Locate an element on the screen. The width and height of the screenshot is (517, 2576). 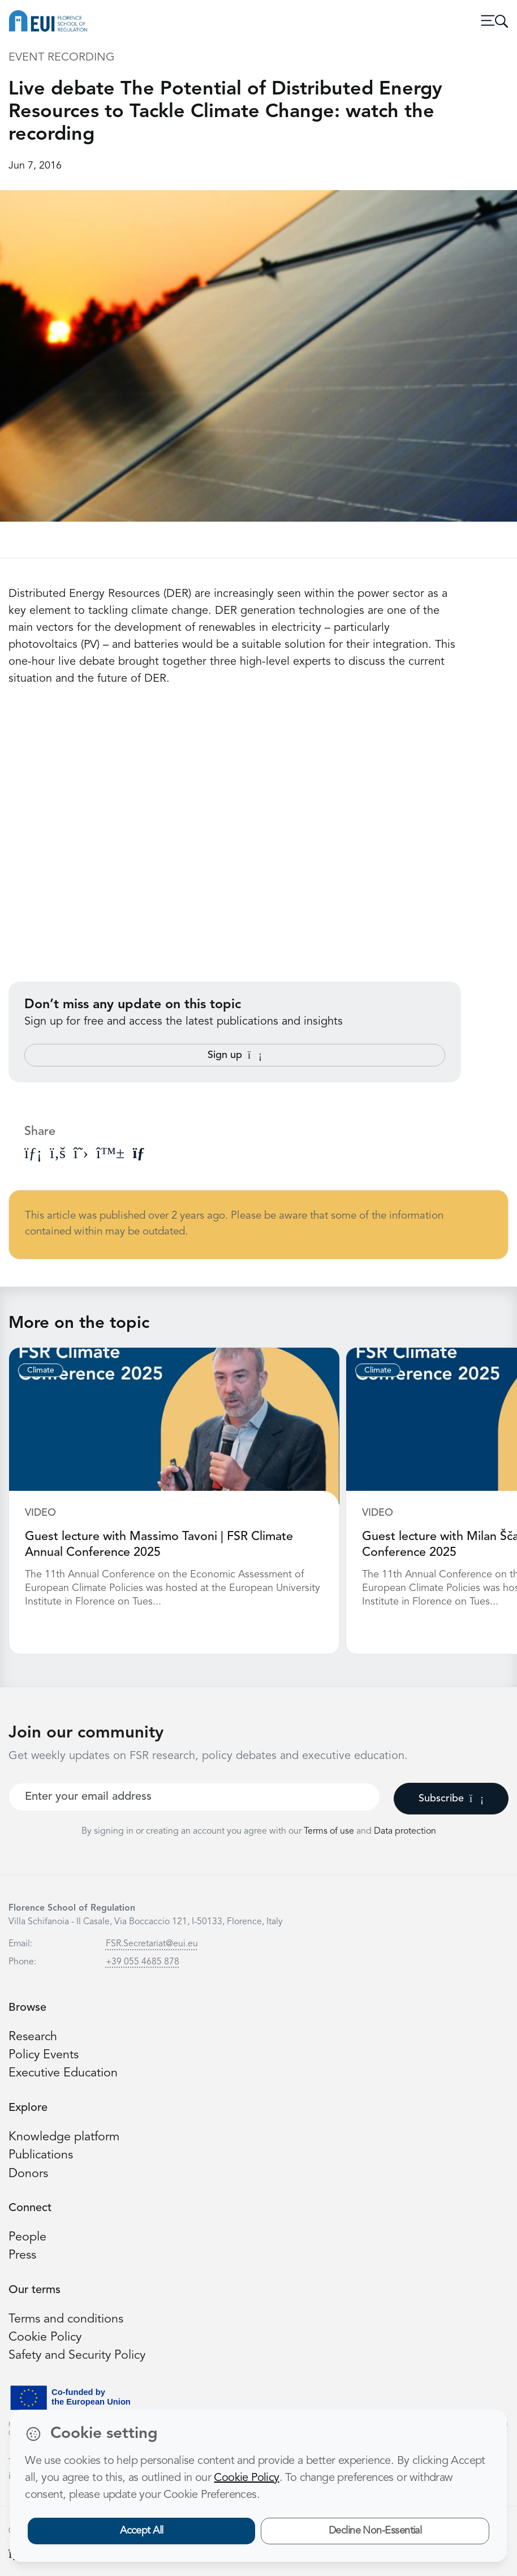
Publications is located at coordinates (40, 2155).